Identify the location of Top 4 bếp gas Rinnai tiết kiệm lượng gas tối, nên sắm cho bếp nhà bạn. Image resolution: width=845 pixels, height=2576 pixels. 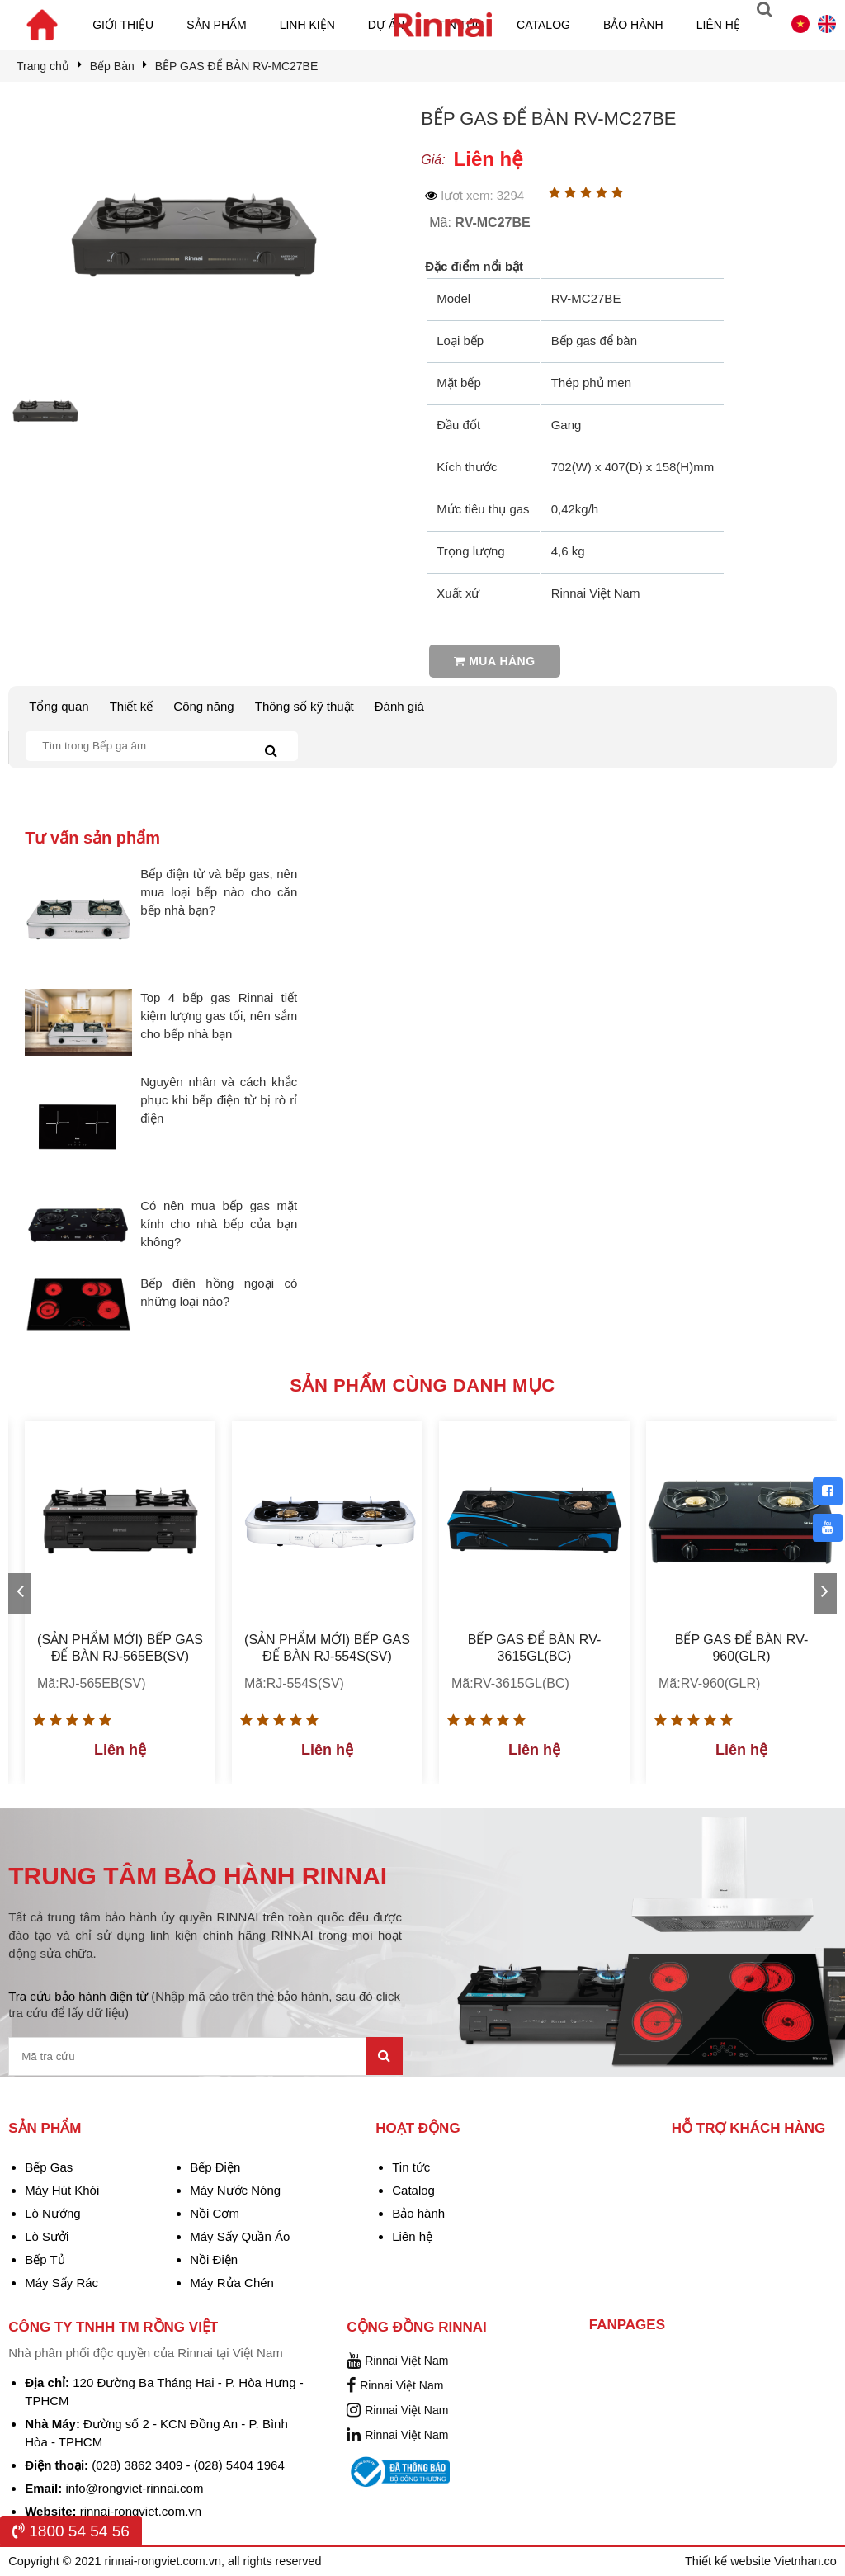
(218, 1015).